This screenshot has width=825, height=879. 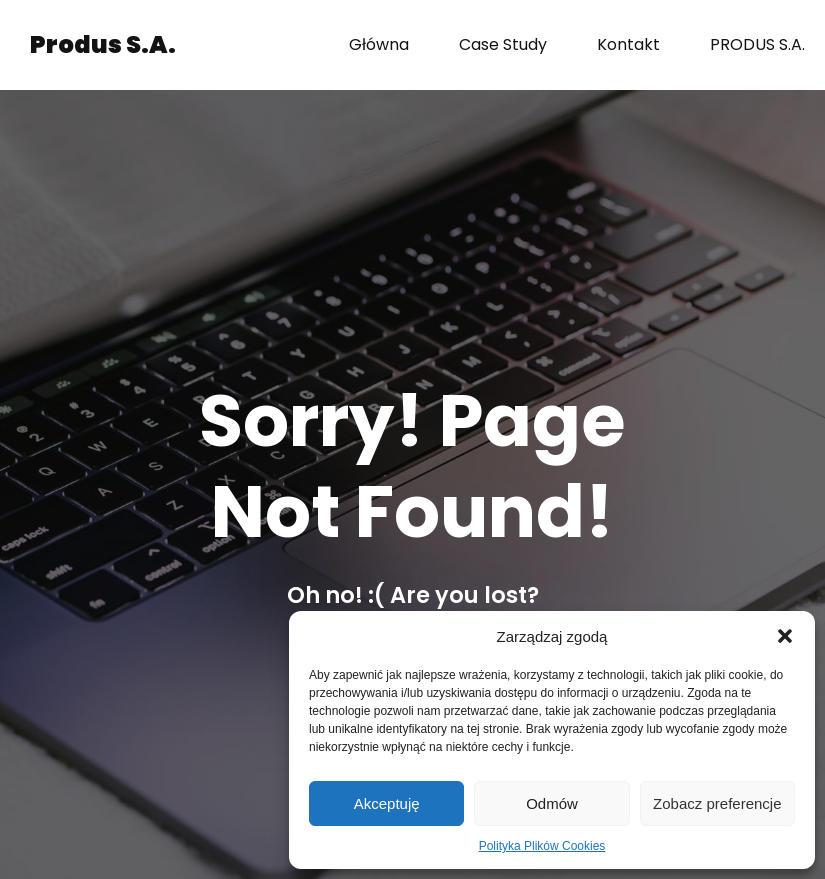 What do you see at coordinates (379, 44) in the screenshot?
I see `Główna` at bounding box center [379, 44].